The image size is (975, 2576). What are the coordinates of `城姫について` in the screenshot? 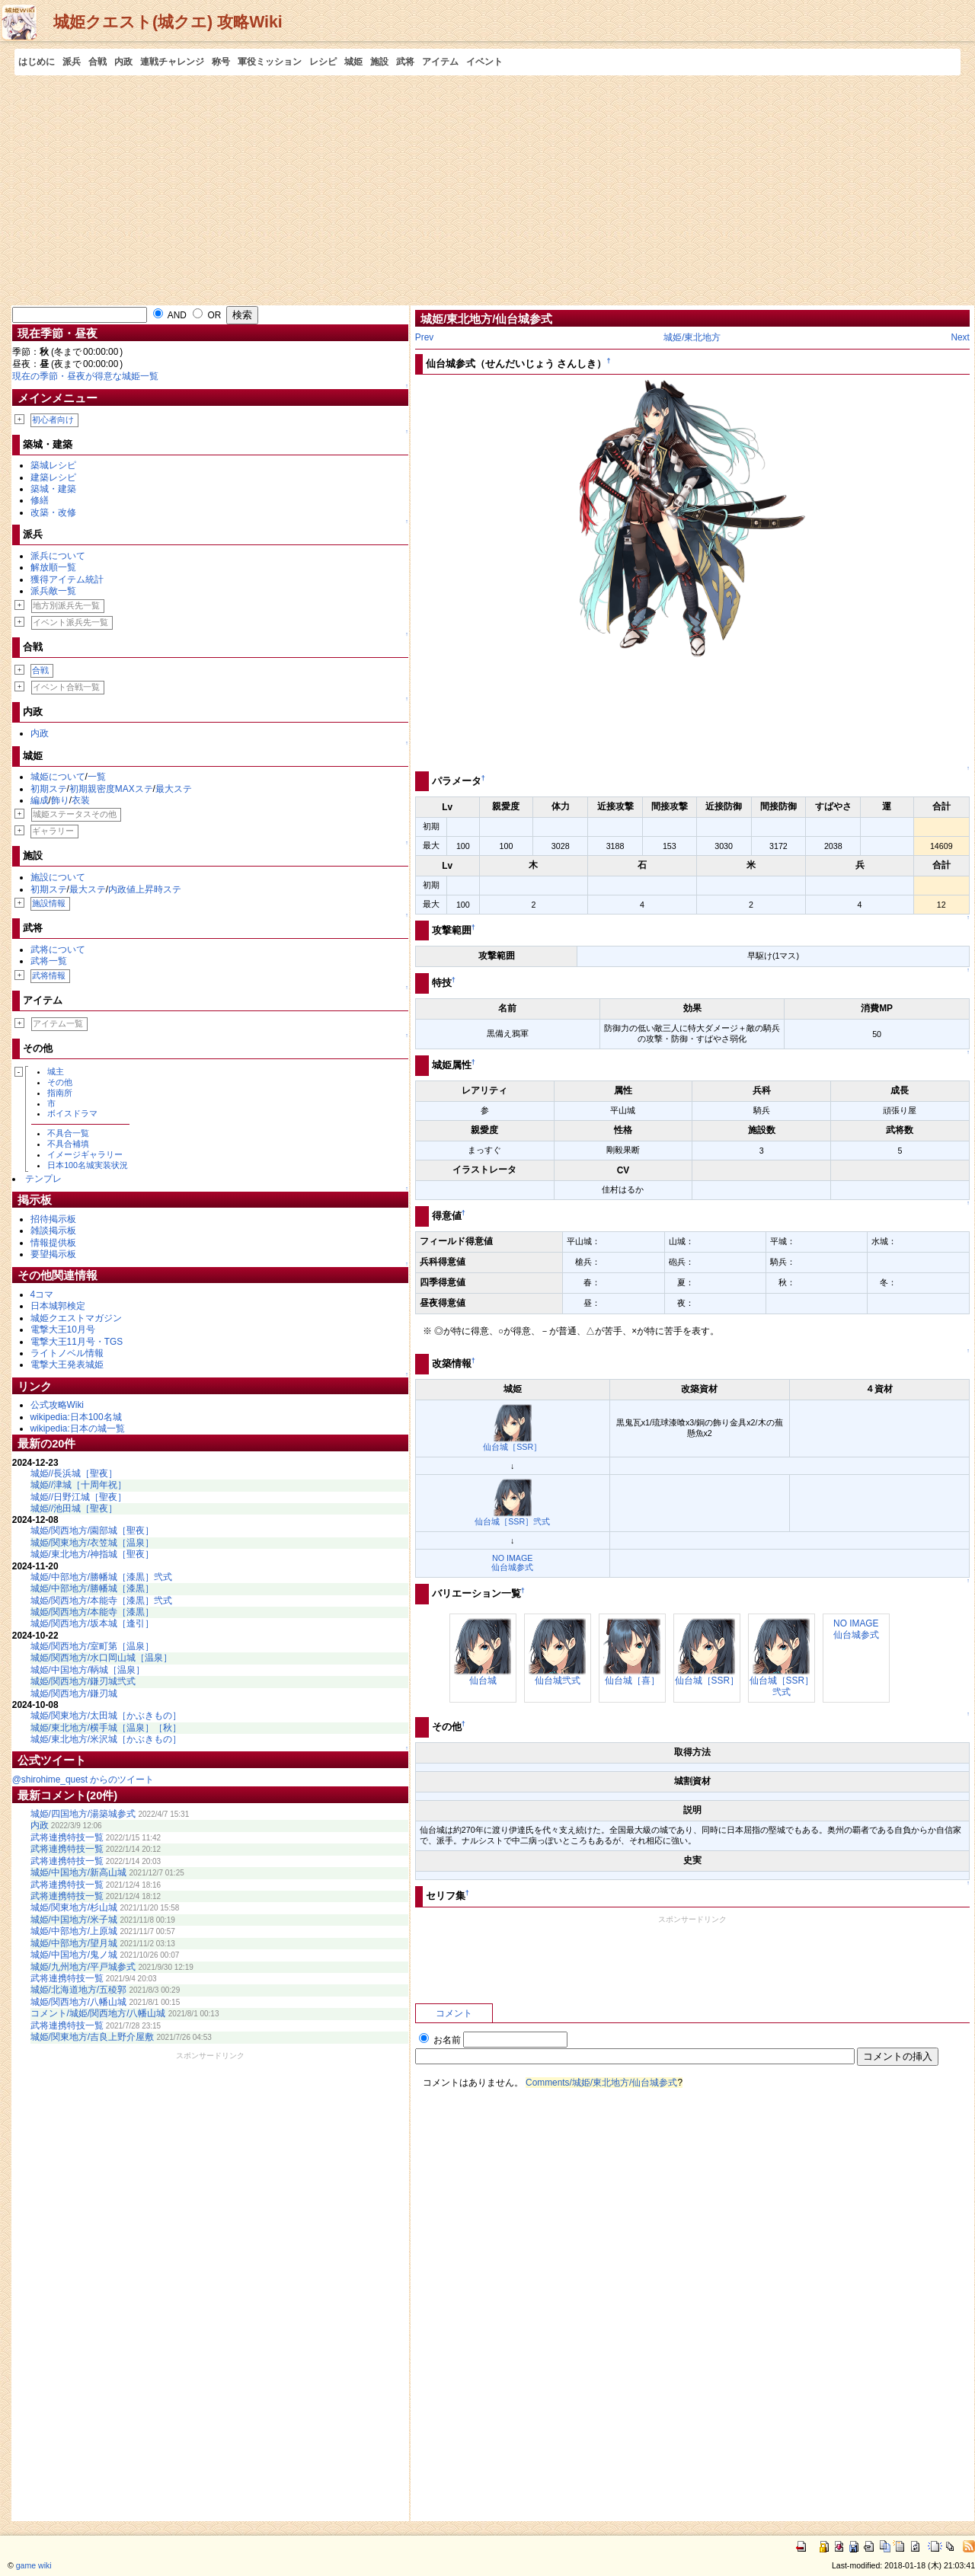 It's located at (57, 776).